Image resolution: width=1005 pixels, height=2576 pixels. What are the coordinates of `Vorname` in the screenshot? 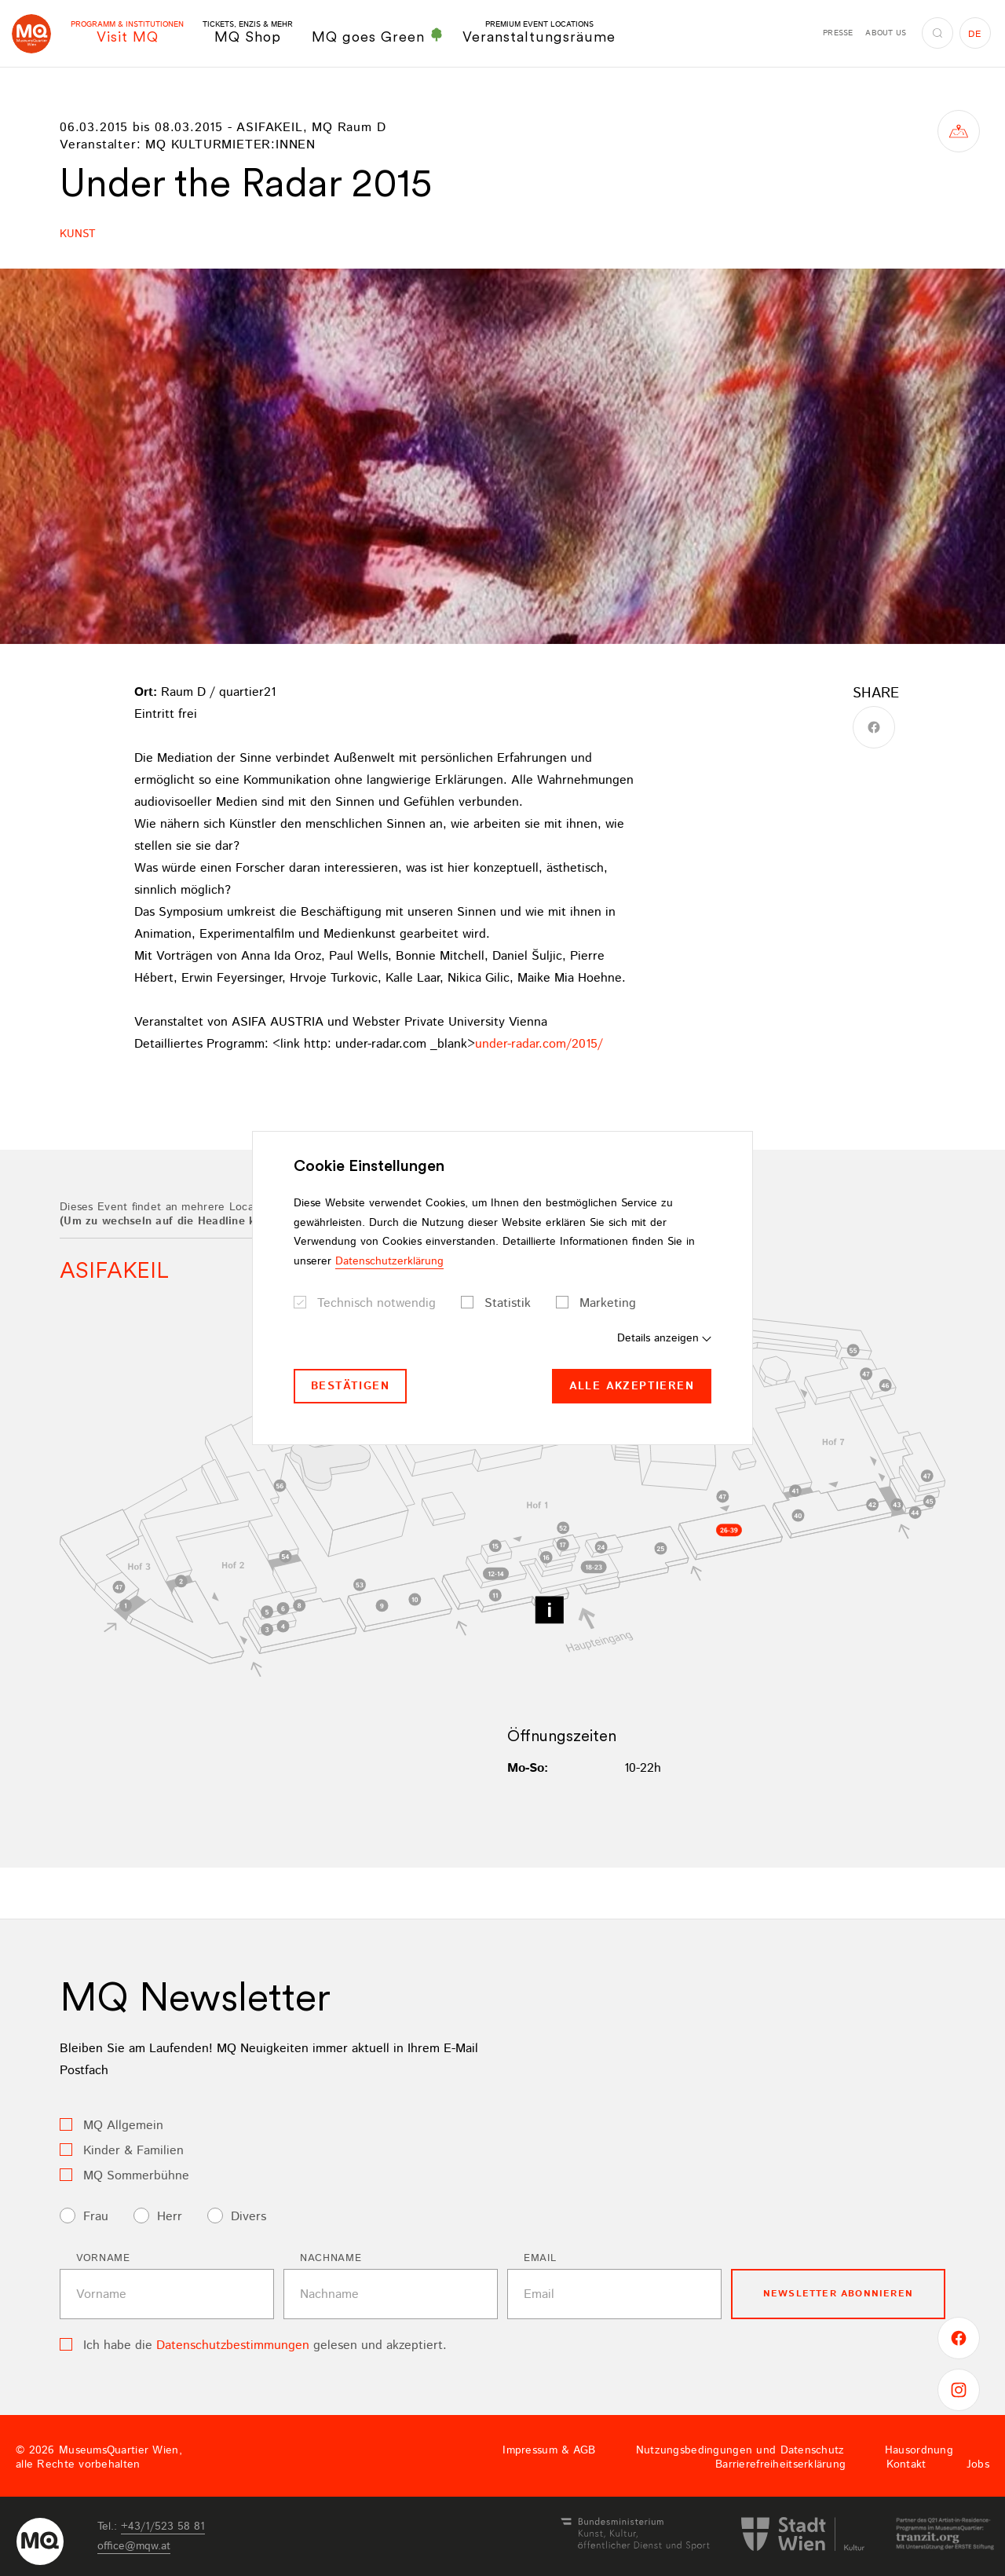 It's located at (103, 2258).